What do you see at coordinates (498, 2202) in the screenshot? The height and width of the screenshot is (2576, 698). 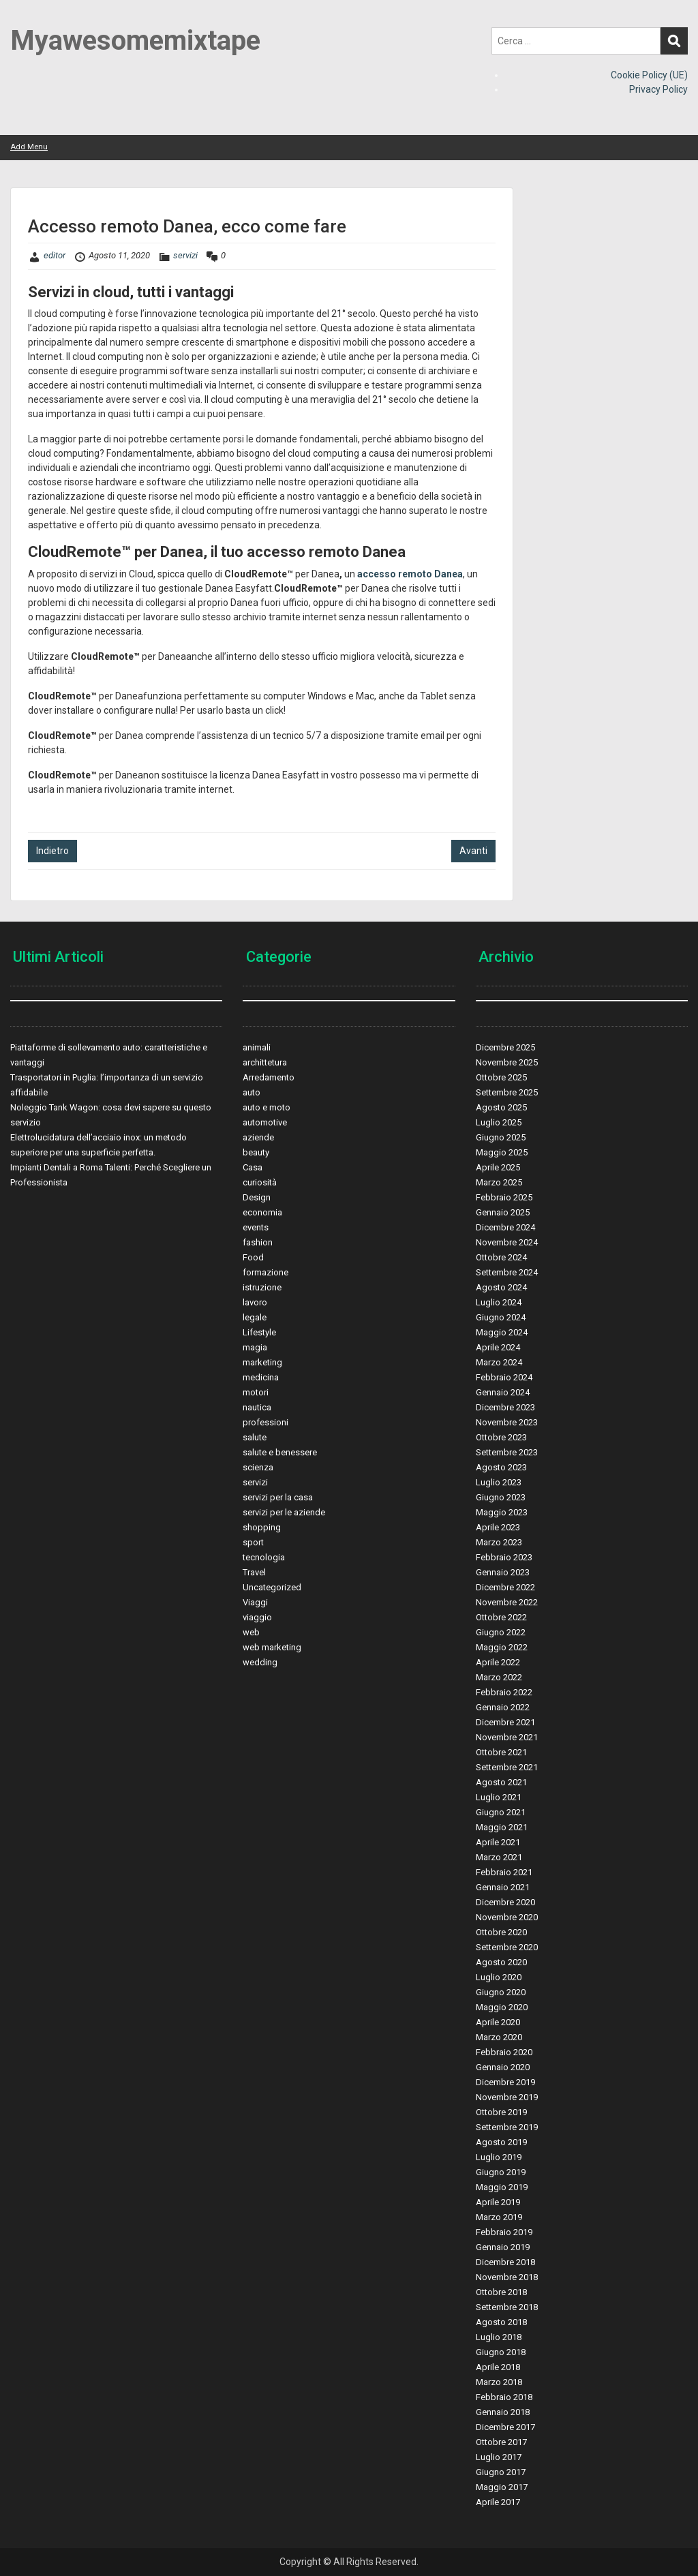 I see `Aprile 2019` at bounding box center [498, 2202].